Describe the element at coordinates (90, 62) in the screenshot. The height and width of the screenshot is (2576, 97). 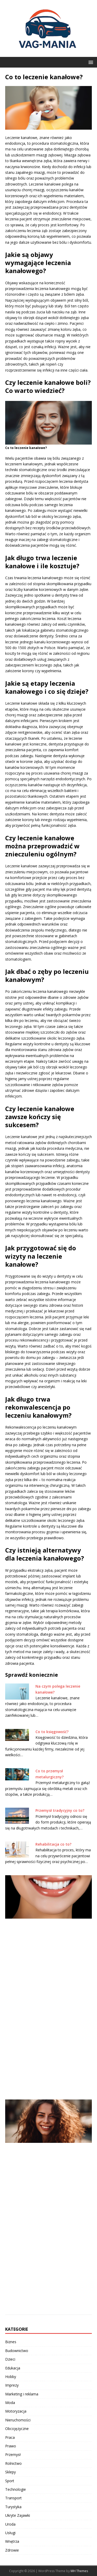
I see `[button]` at that location.